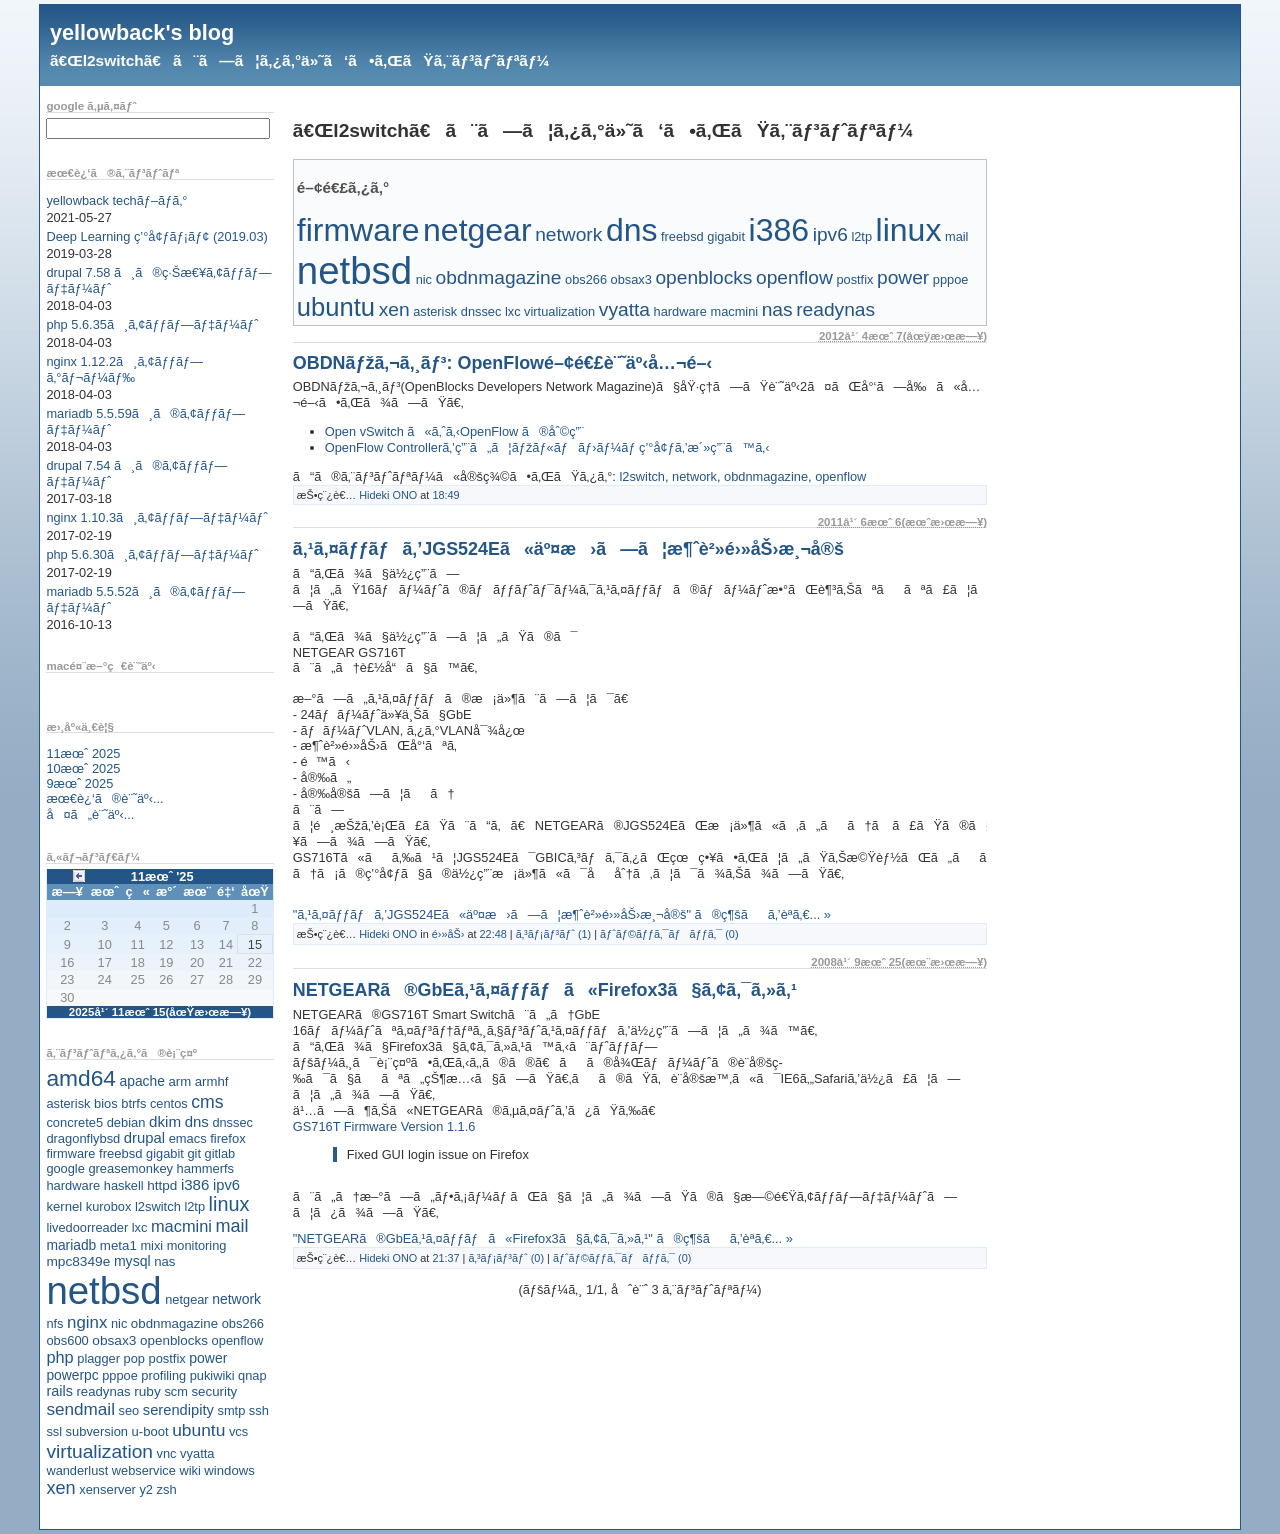 Image resolution: width=1280 pixels, height=1534 pixels. What do you see at coordinates (68, 1103) in the screenshot?
I see `asterisk` at bounding box center [68, 1103].